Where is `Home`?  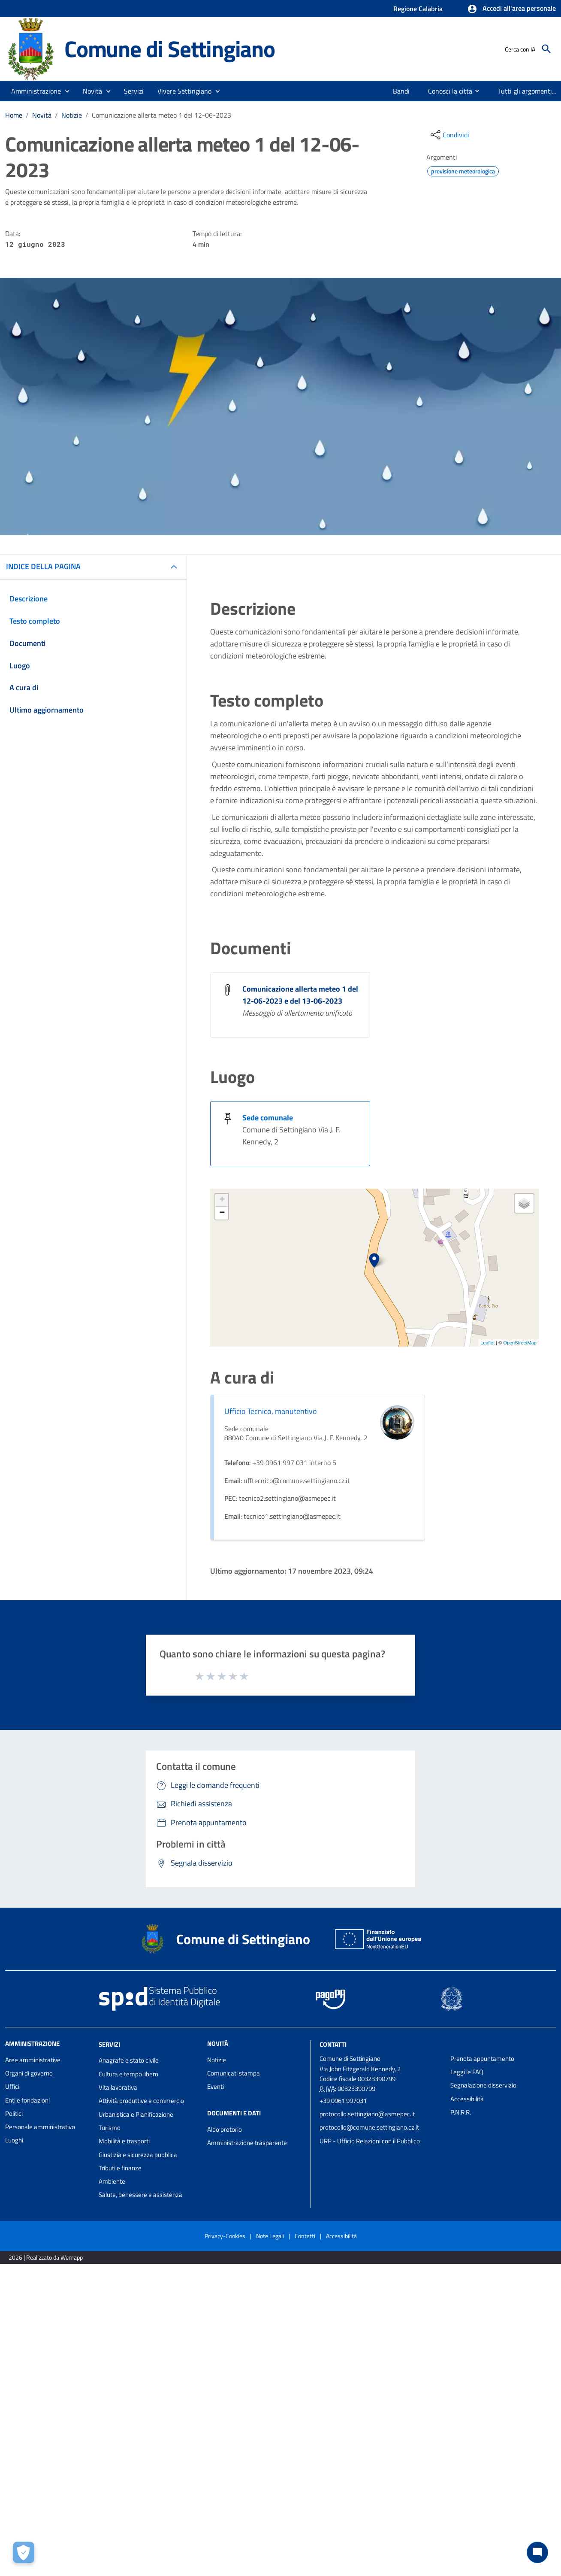 Home is located at coordinates (13, 115).